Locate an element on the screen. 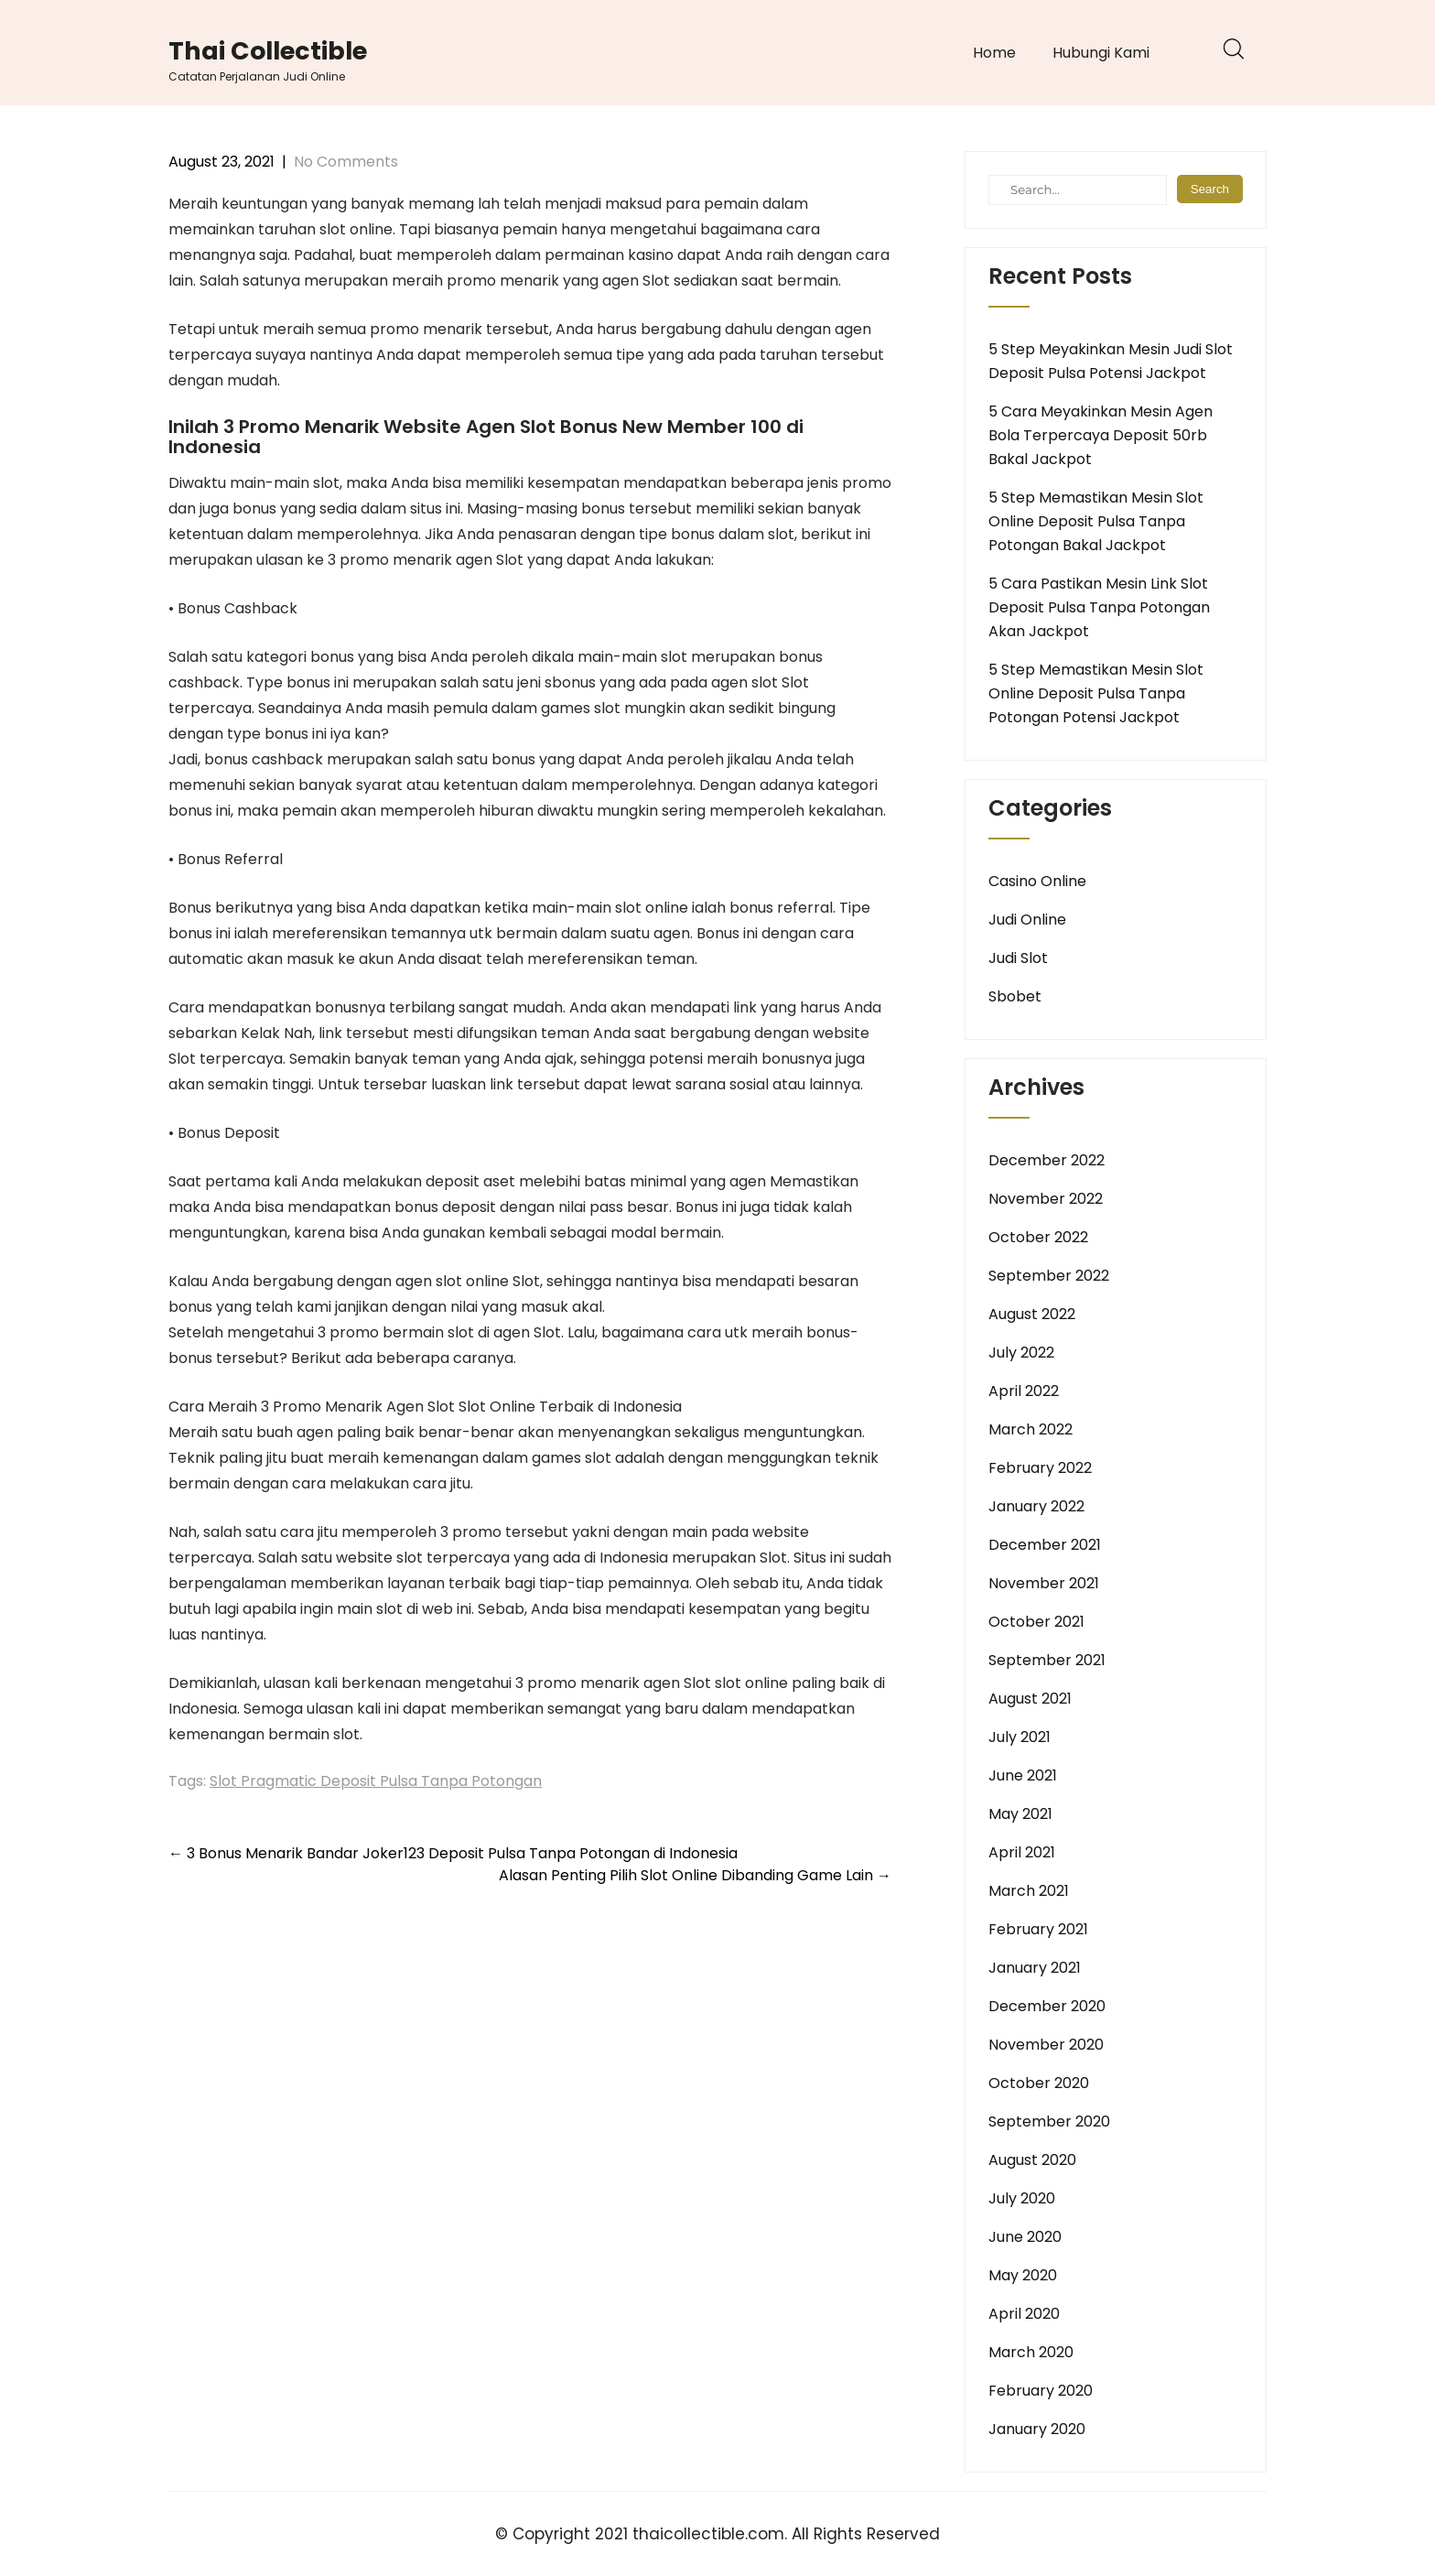 Image resolution: width=1435 pixels, height=2576 pixels. August 2021 is located at coordinates (1030, 1698).